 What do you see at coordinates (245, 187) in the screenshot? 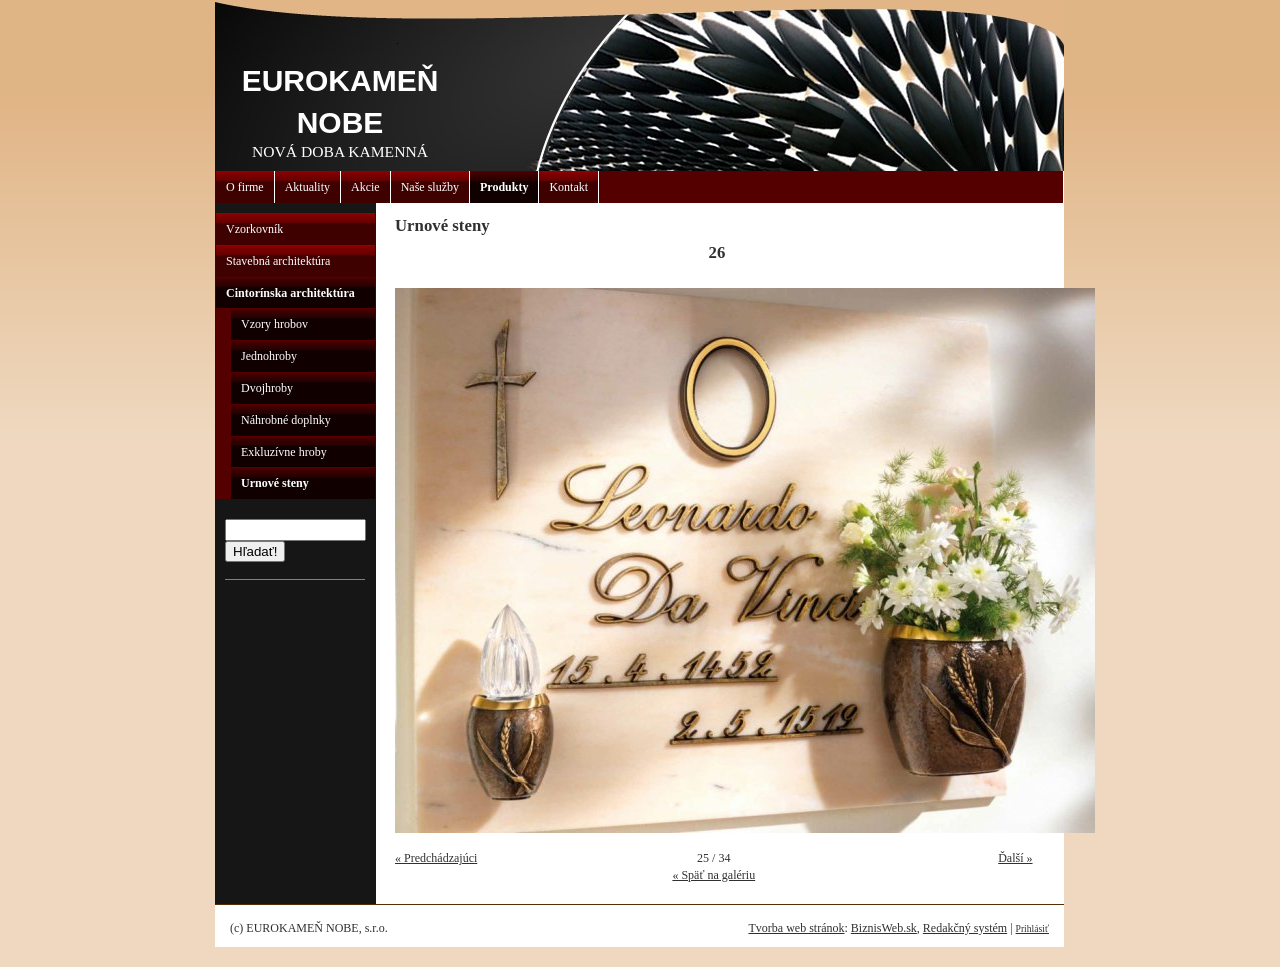
I see `O firme` at bounding box center [245, 187].